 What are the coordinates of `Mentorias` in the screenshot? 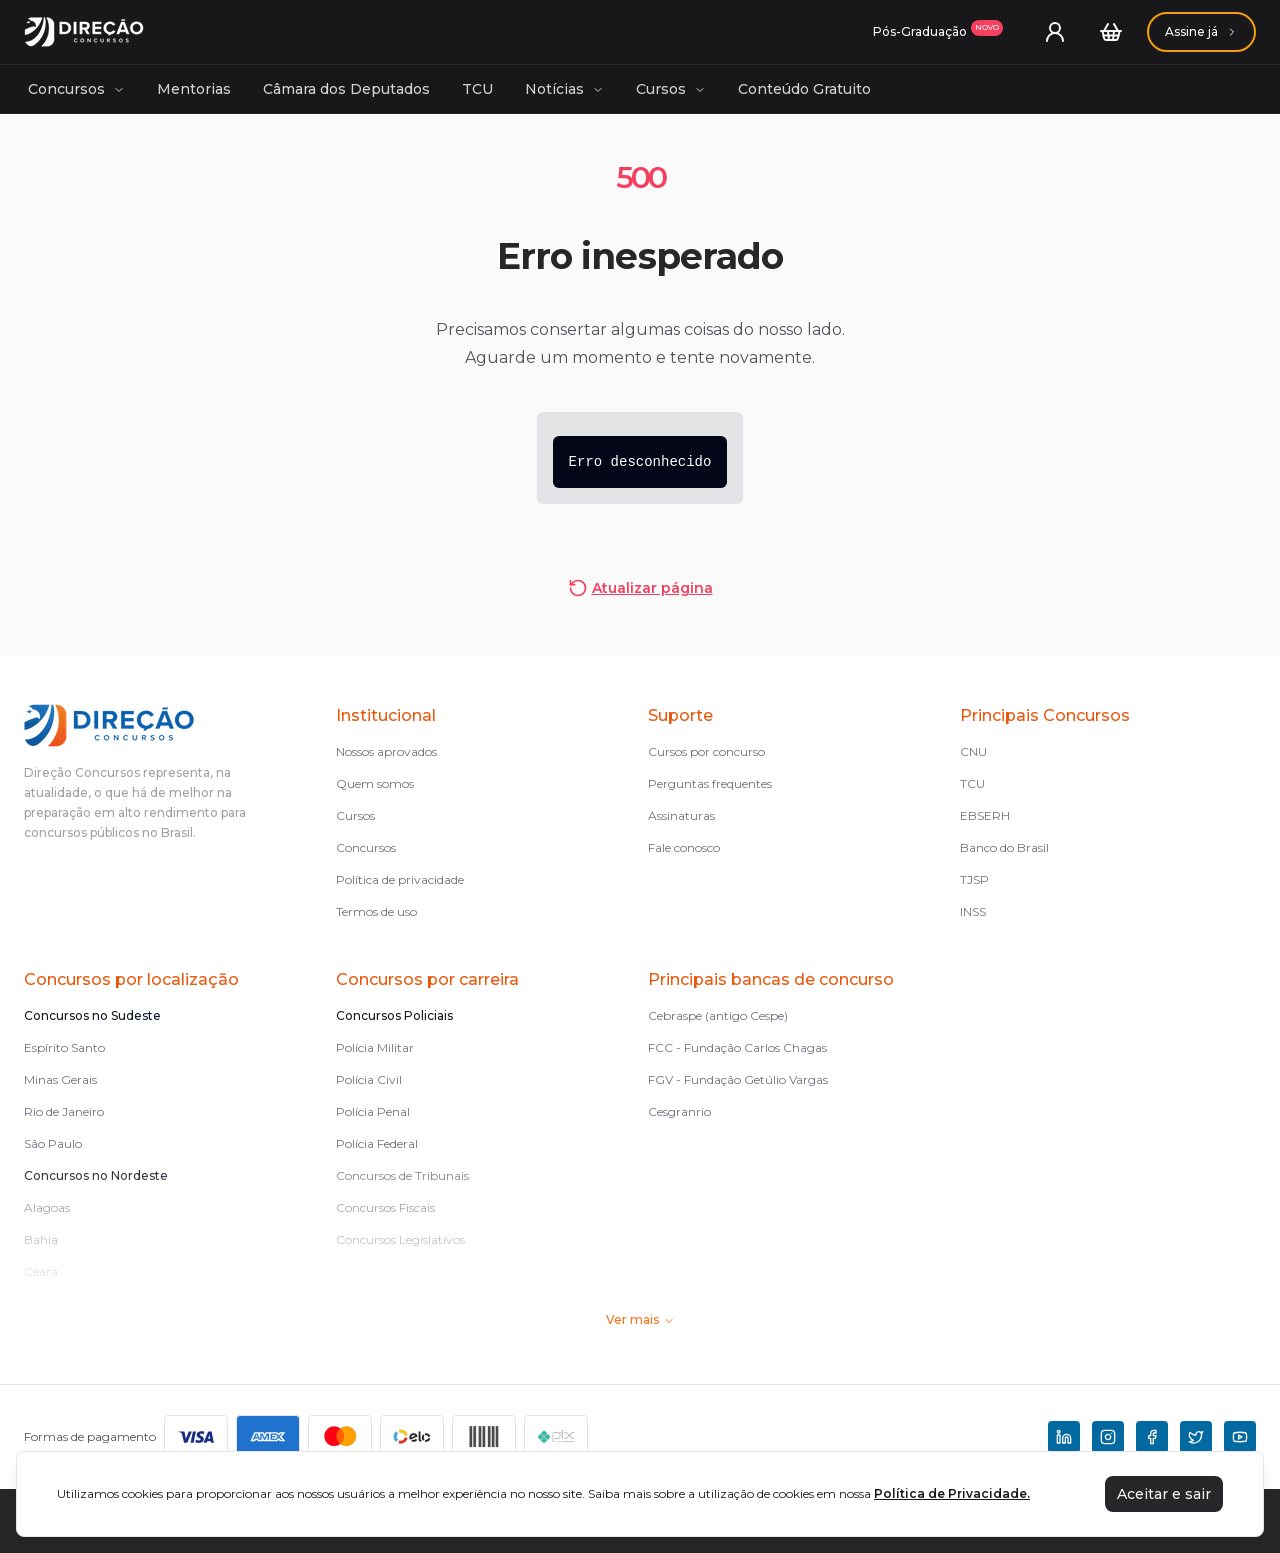 It's located at (194, 89).